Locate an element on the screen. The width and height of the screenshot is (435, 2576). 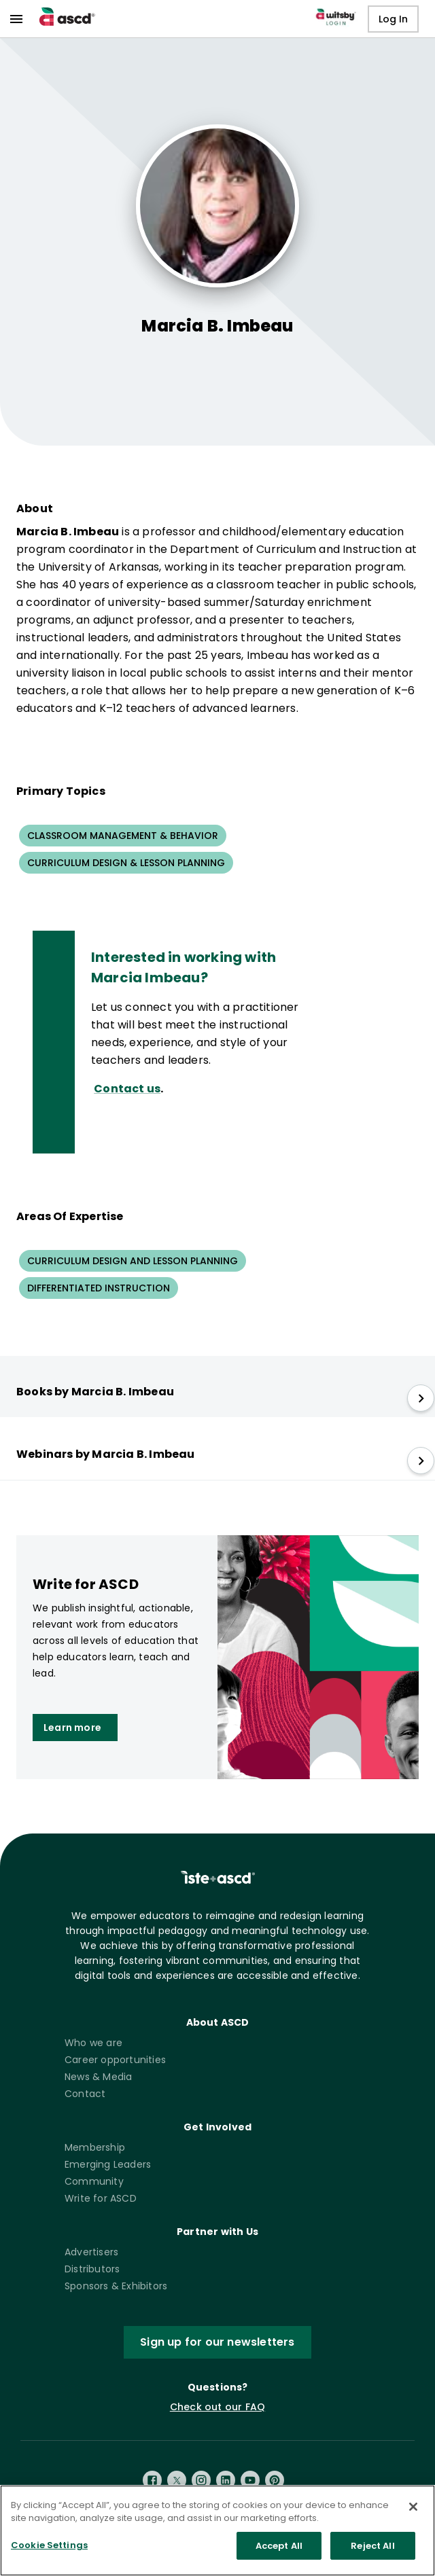
Reject All is located at coordinates (372, 2553).